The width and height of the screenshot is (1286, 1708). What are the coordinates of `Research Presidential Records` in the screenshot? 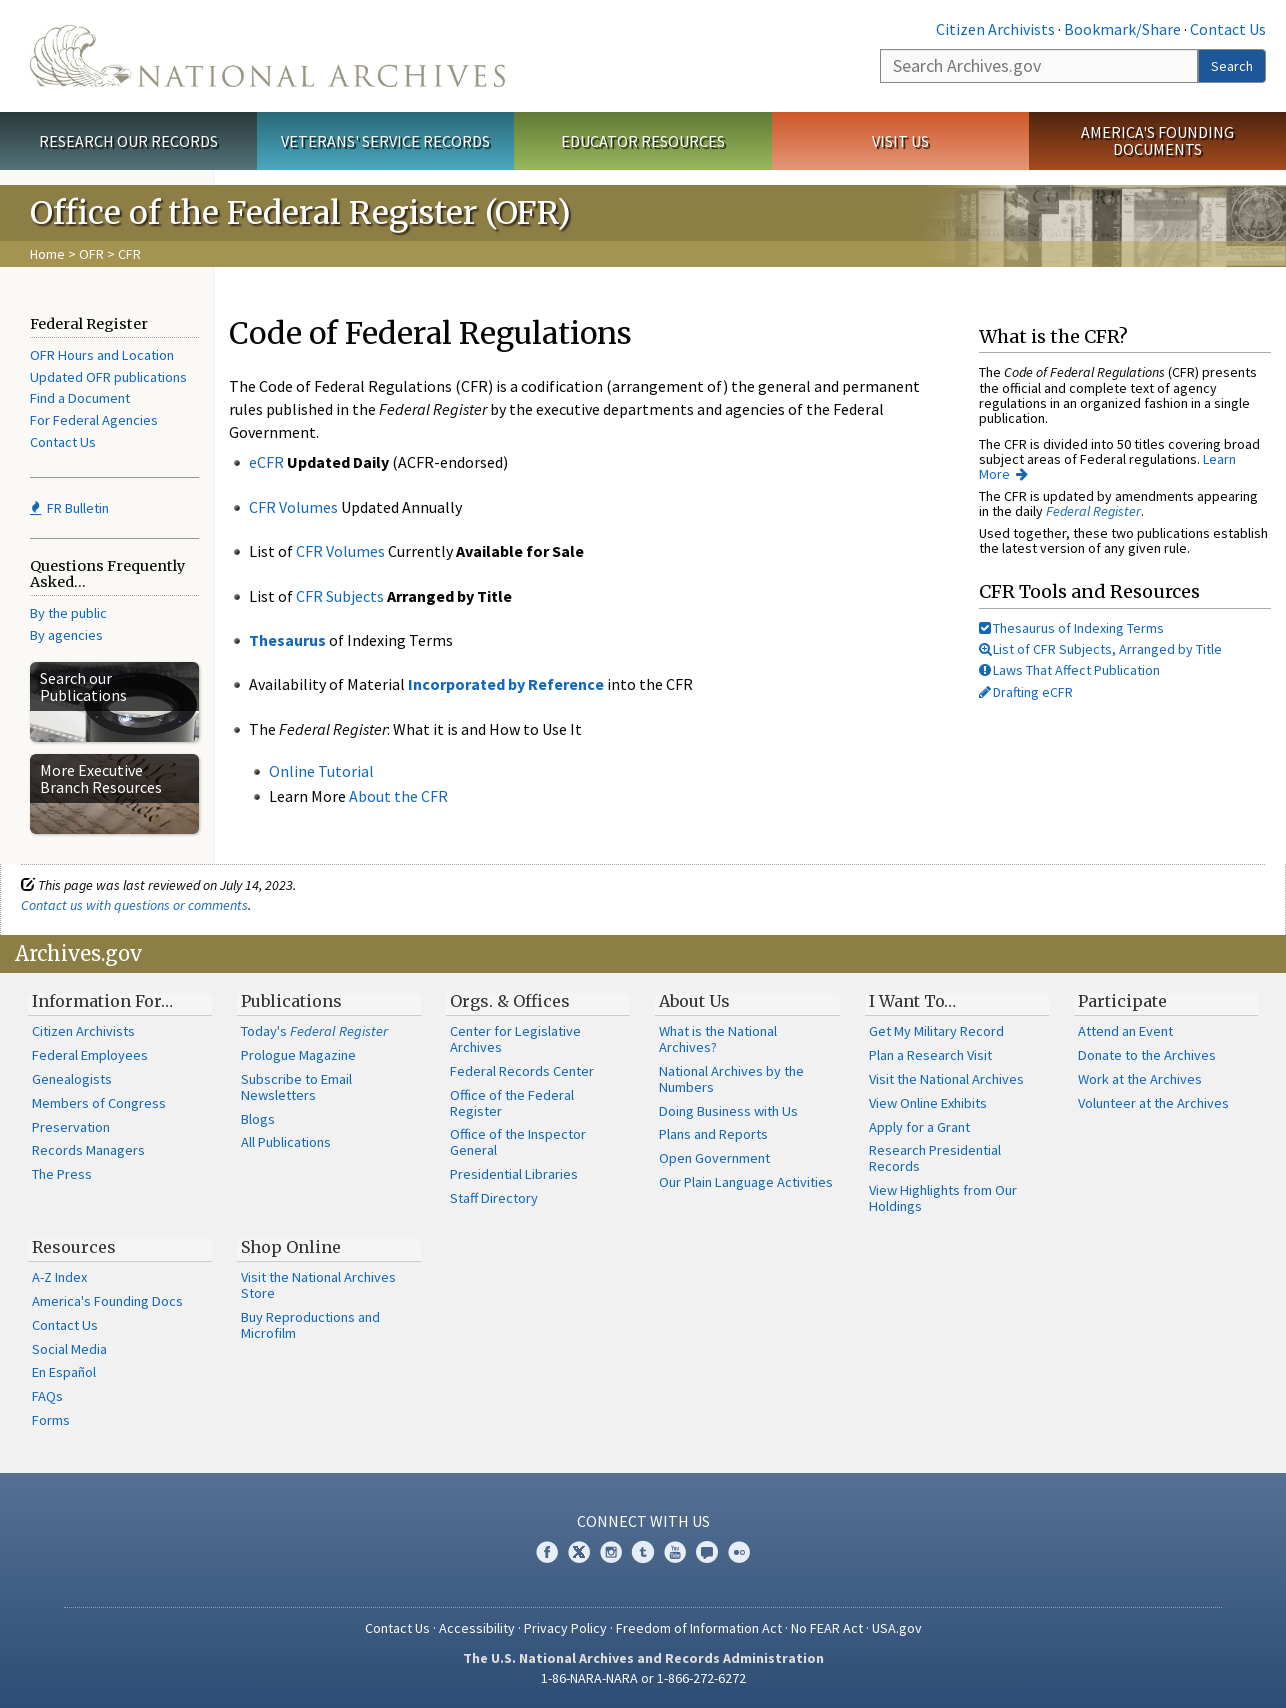 It's located at (935, 1158).